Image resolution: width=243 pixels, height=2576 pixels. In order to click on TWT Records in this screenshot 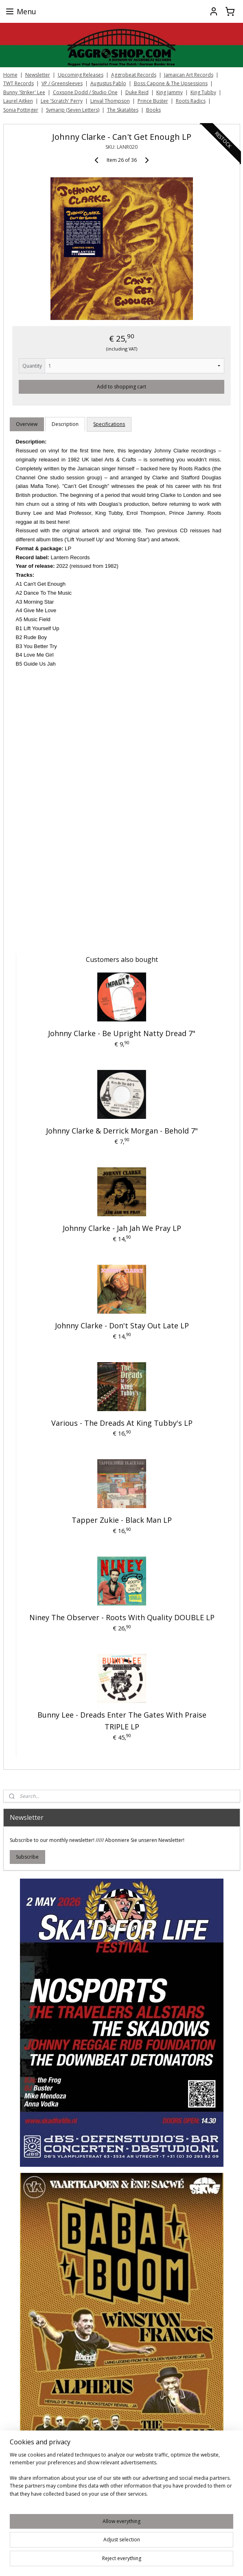, I will do `click(18, 83)`.